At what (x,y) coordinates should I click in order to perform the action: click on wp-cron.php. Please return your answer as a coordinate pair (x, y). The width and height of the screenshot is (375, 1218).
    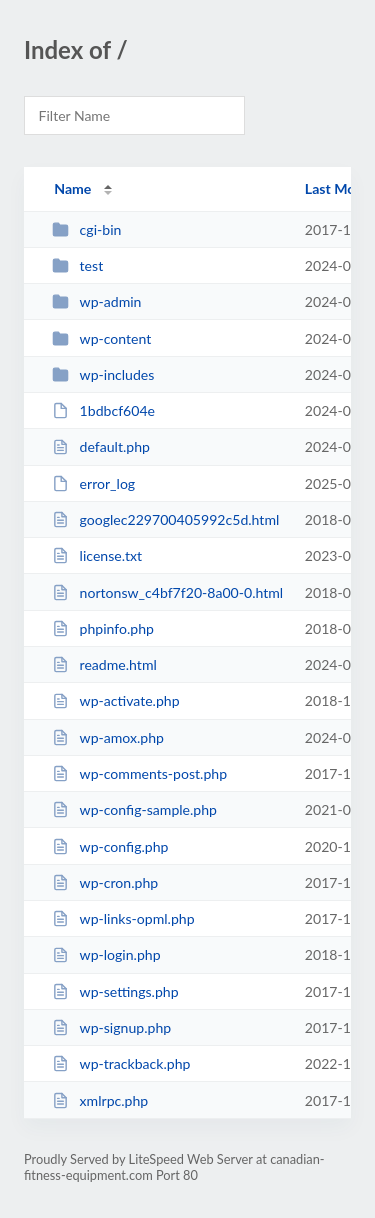
    Looking at the image, I should click on (105, 882).